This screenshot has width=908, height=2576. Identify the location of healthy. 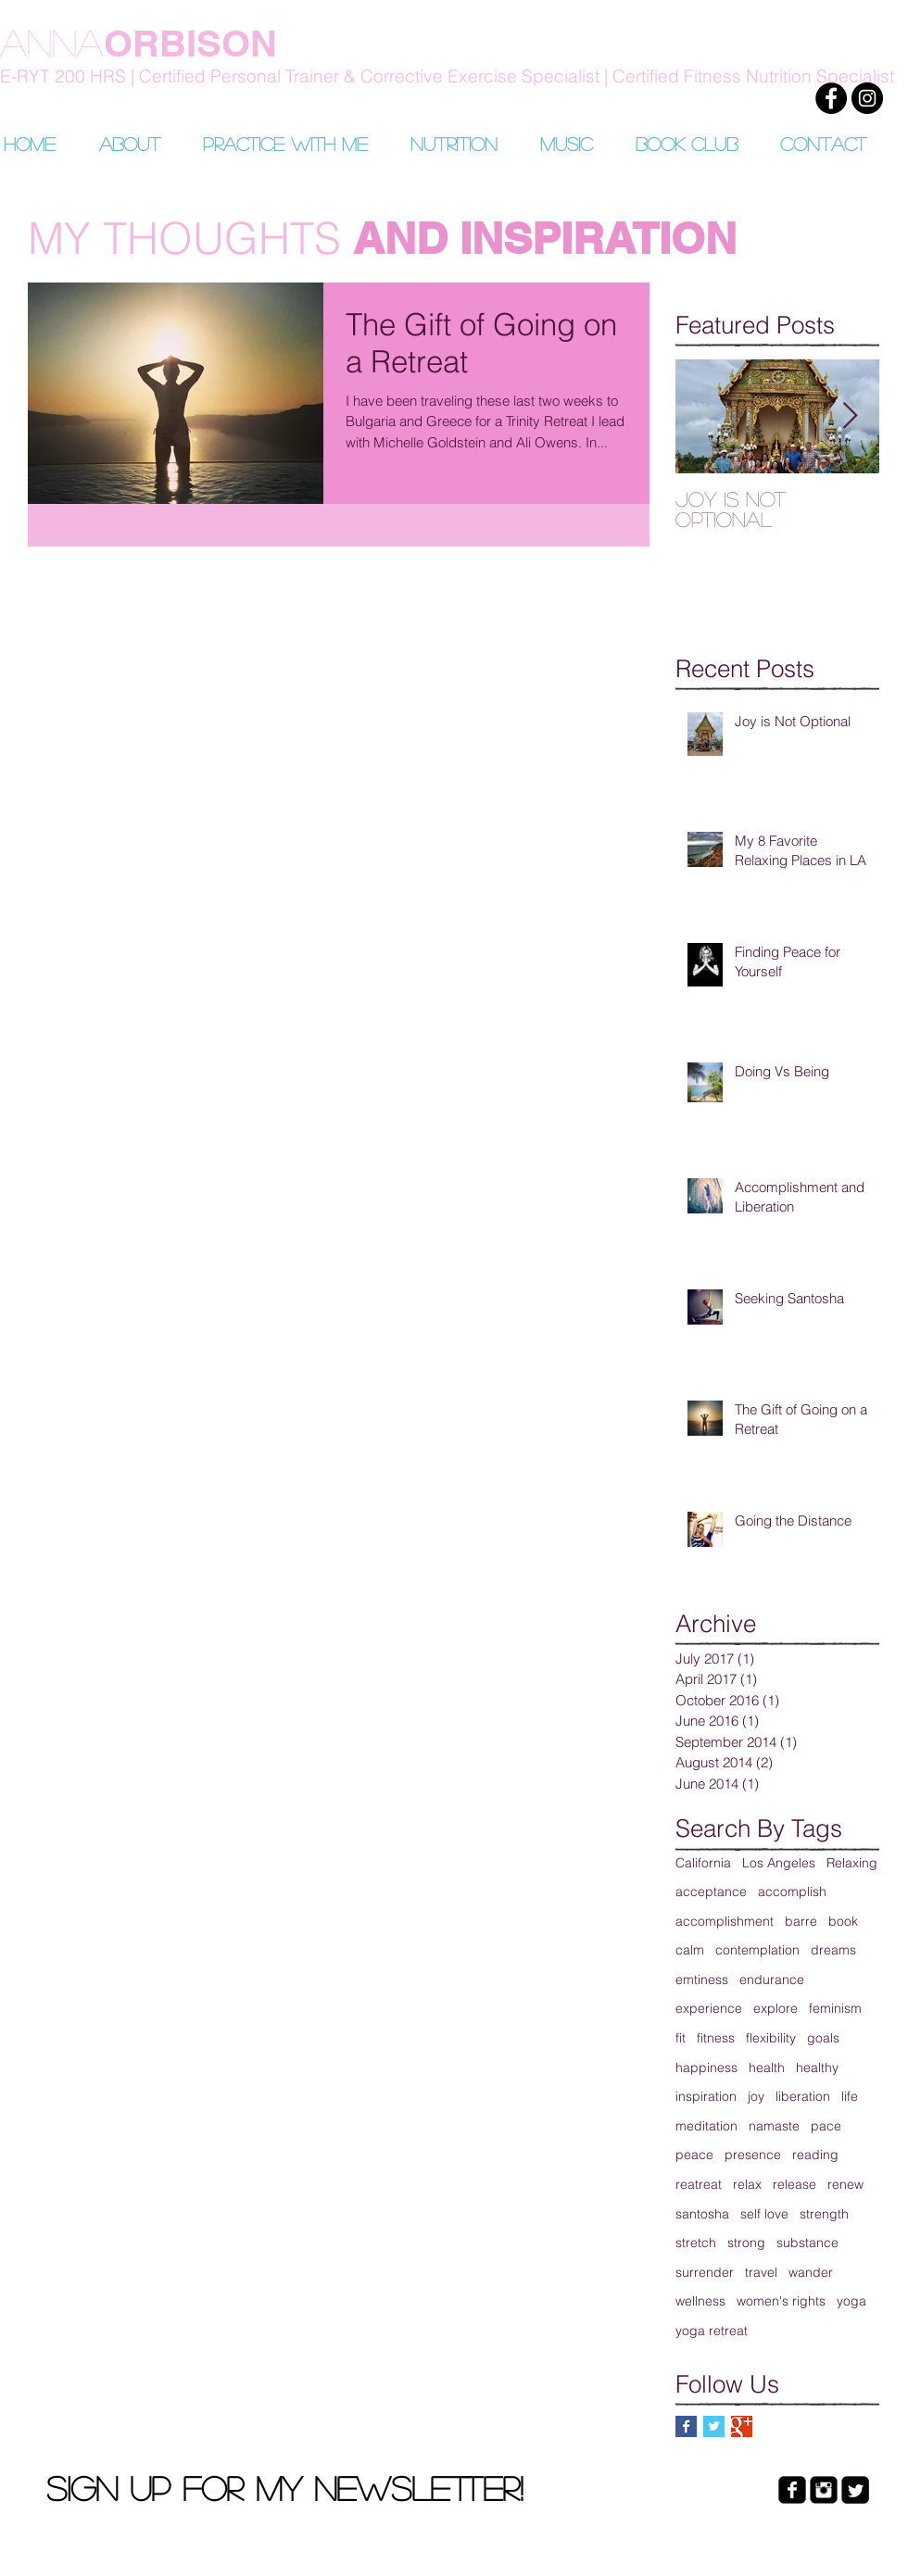
(817, 2067).